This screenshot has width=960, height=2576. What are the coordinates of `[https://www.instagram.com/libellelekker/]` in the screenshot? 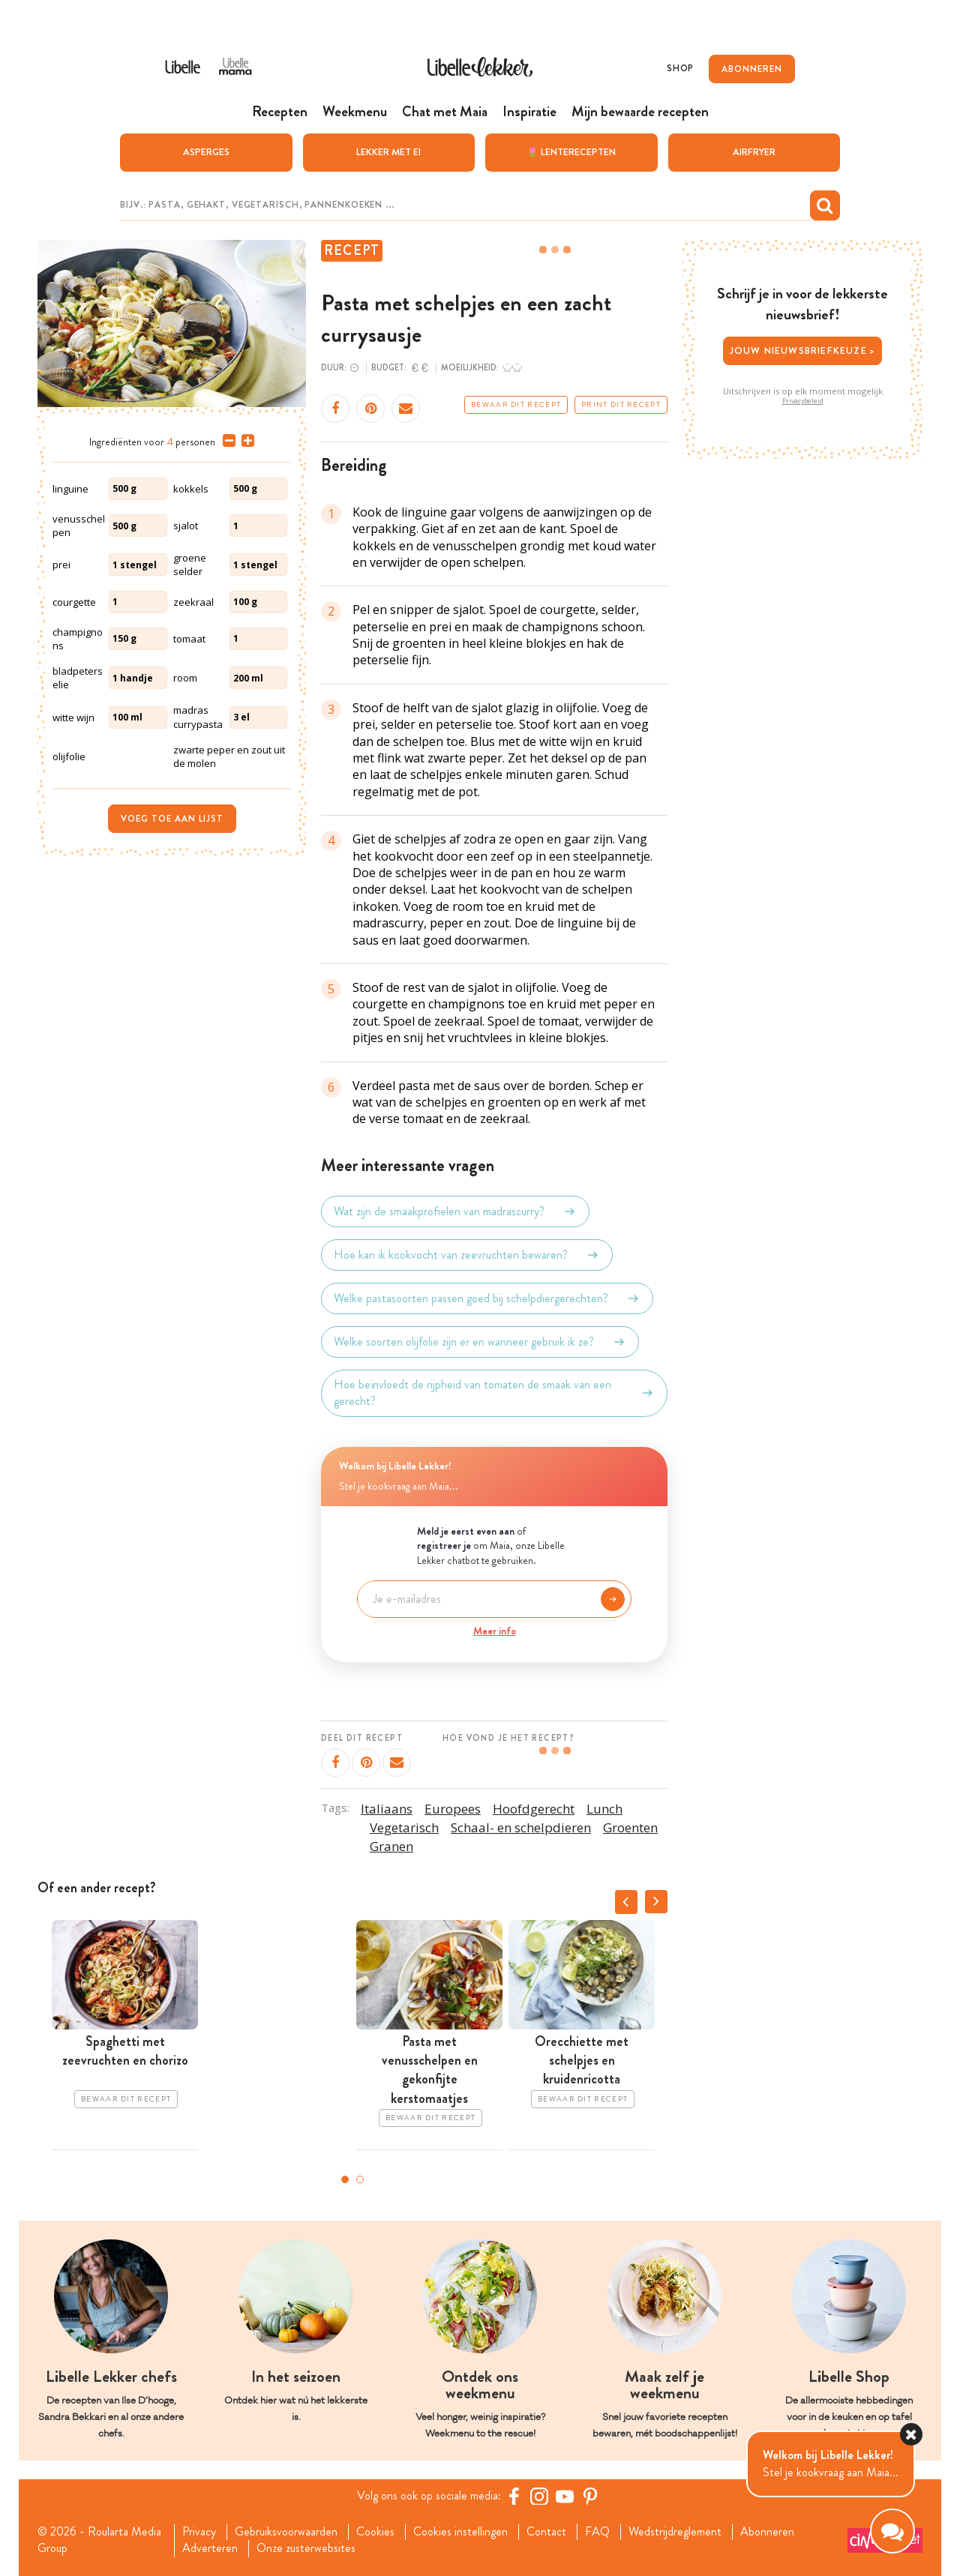 It's located at (539, 2496).